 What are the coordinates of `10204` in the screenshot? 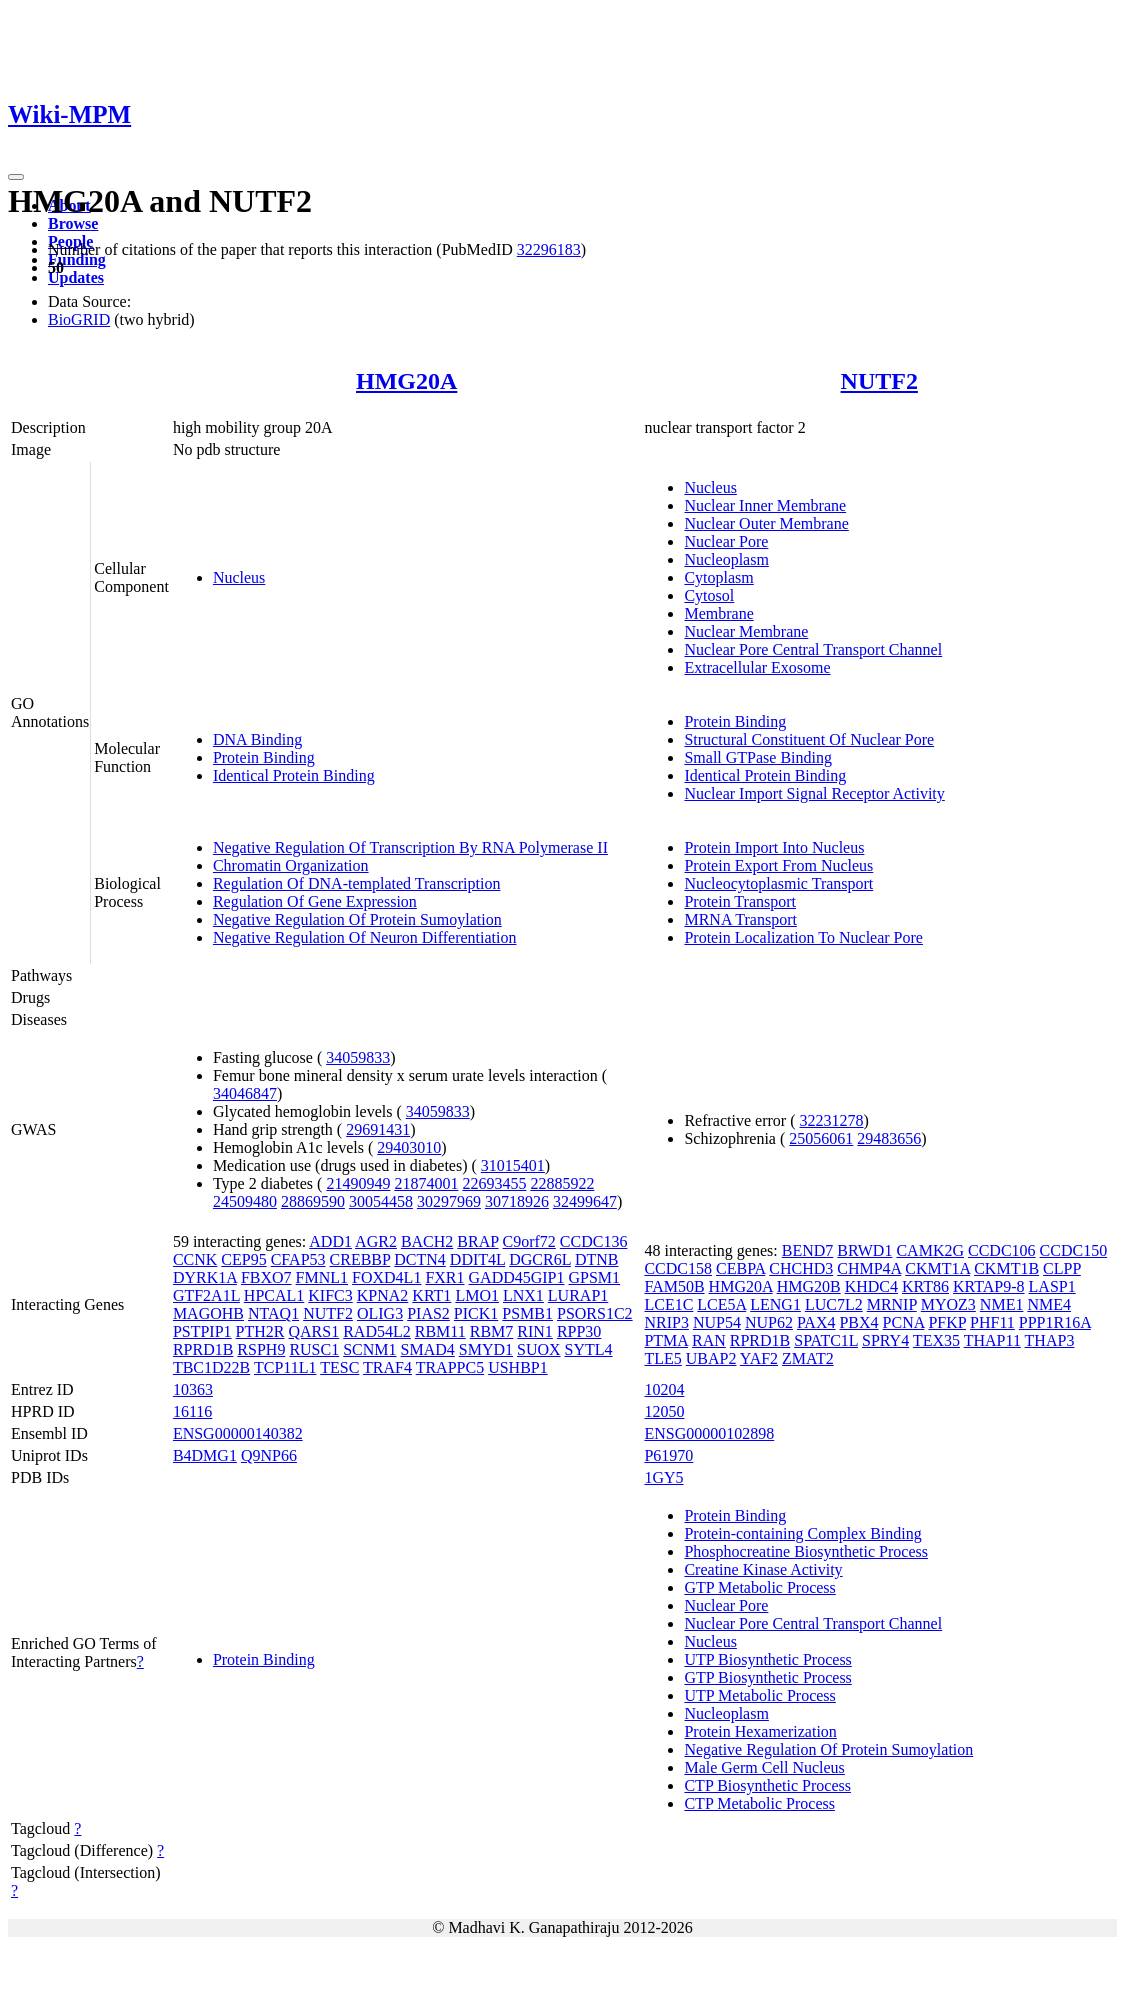 It's located at (664, 1389).